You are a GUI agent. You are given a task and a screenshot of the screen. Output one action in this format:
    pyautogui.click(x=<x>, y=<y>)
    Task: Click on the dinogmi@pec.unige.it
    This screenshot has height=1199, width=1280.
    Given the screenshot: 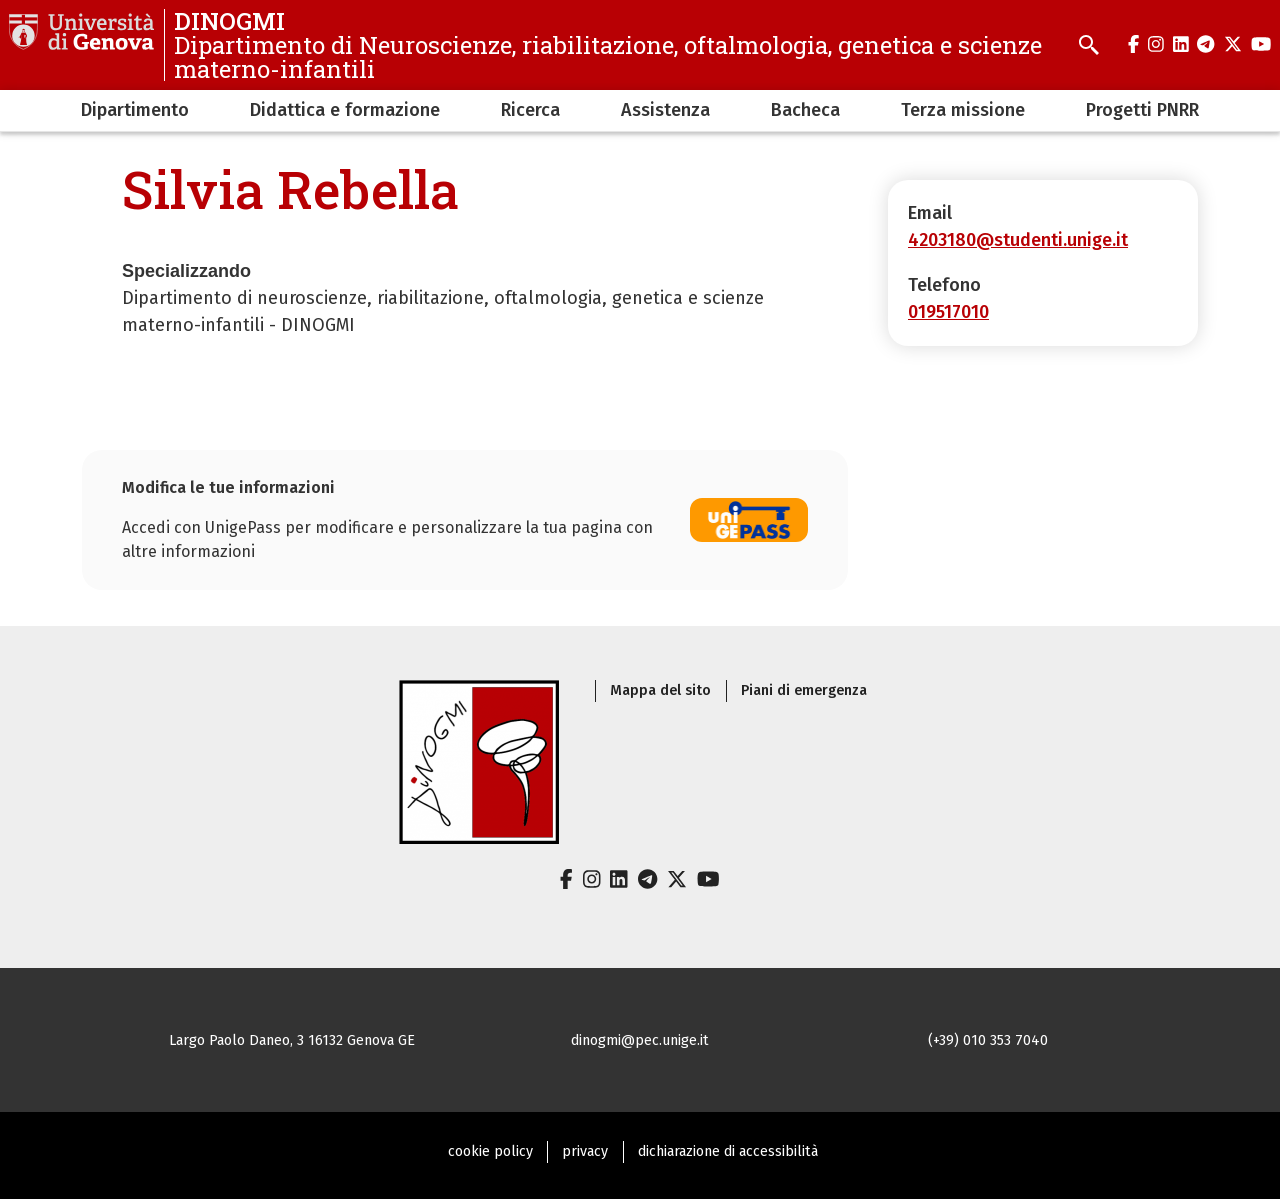 What is the action you would take?
    pyautogui.click(x=640, y=1040)
    